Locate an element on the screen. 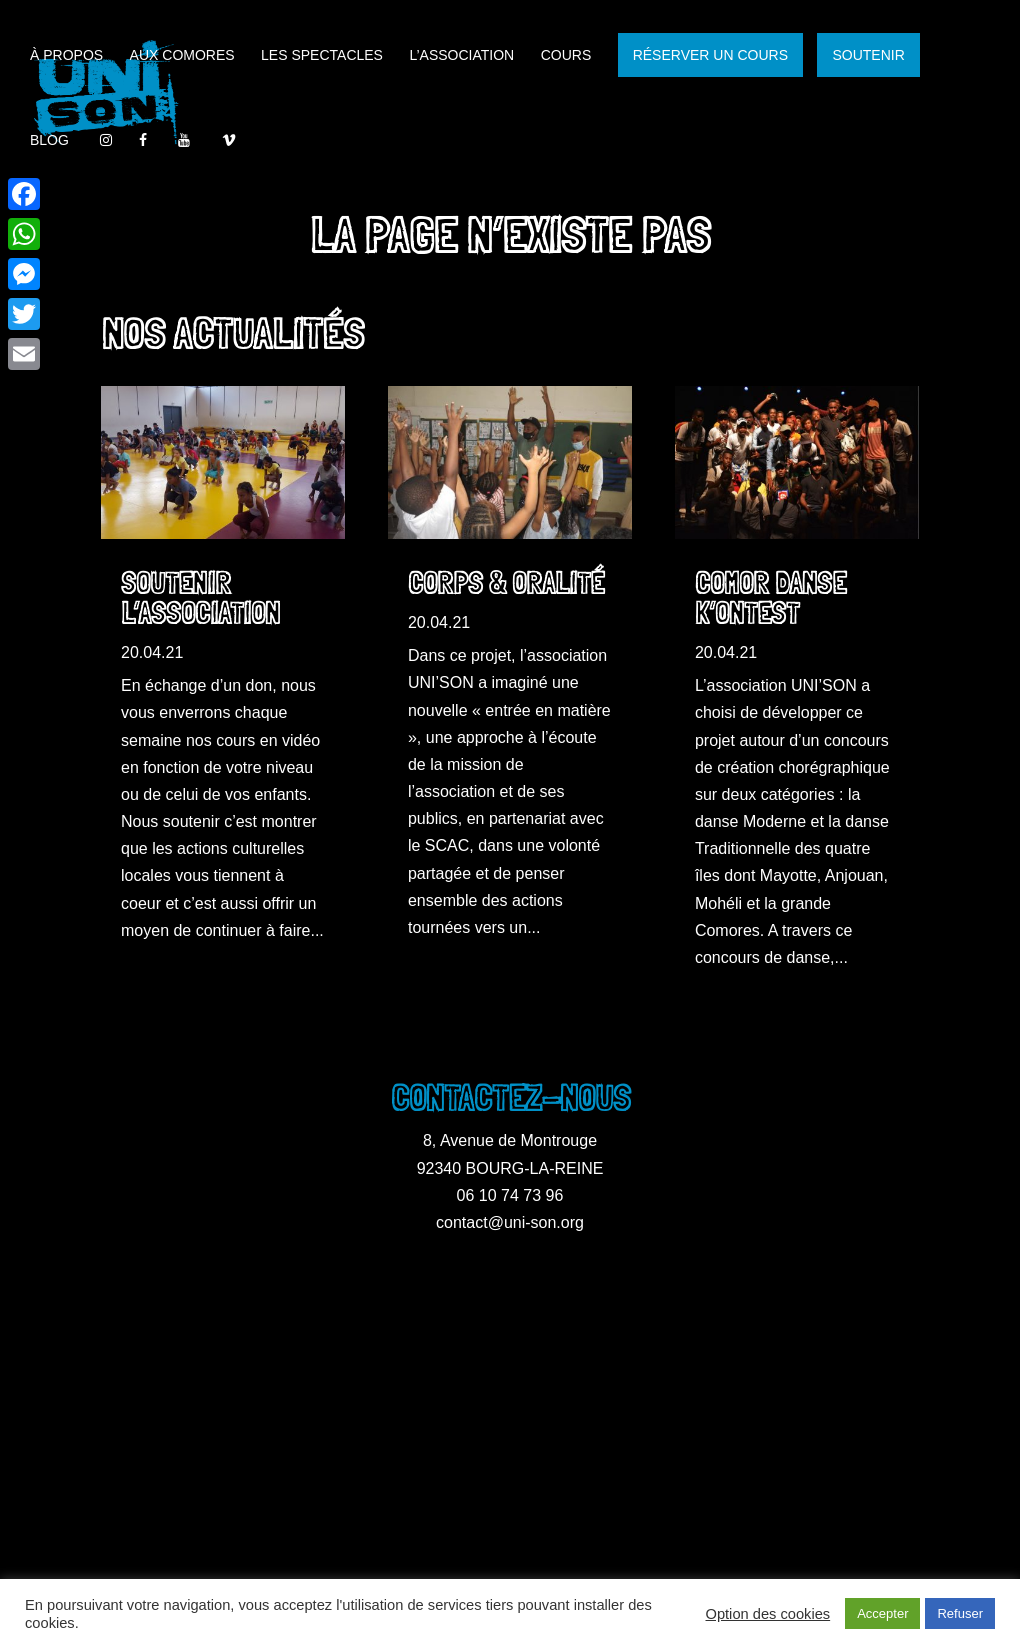  L’association is located at coordinates (461, 55).